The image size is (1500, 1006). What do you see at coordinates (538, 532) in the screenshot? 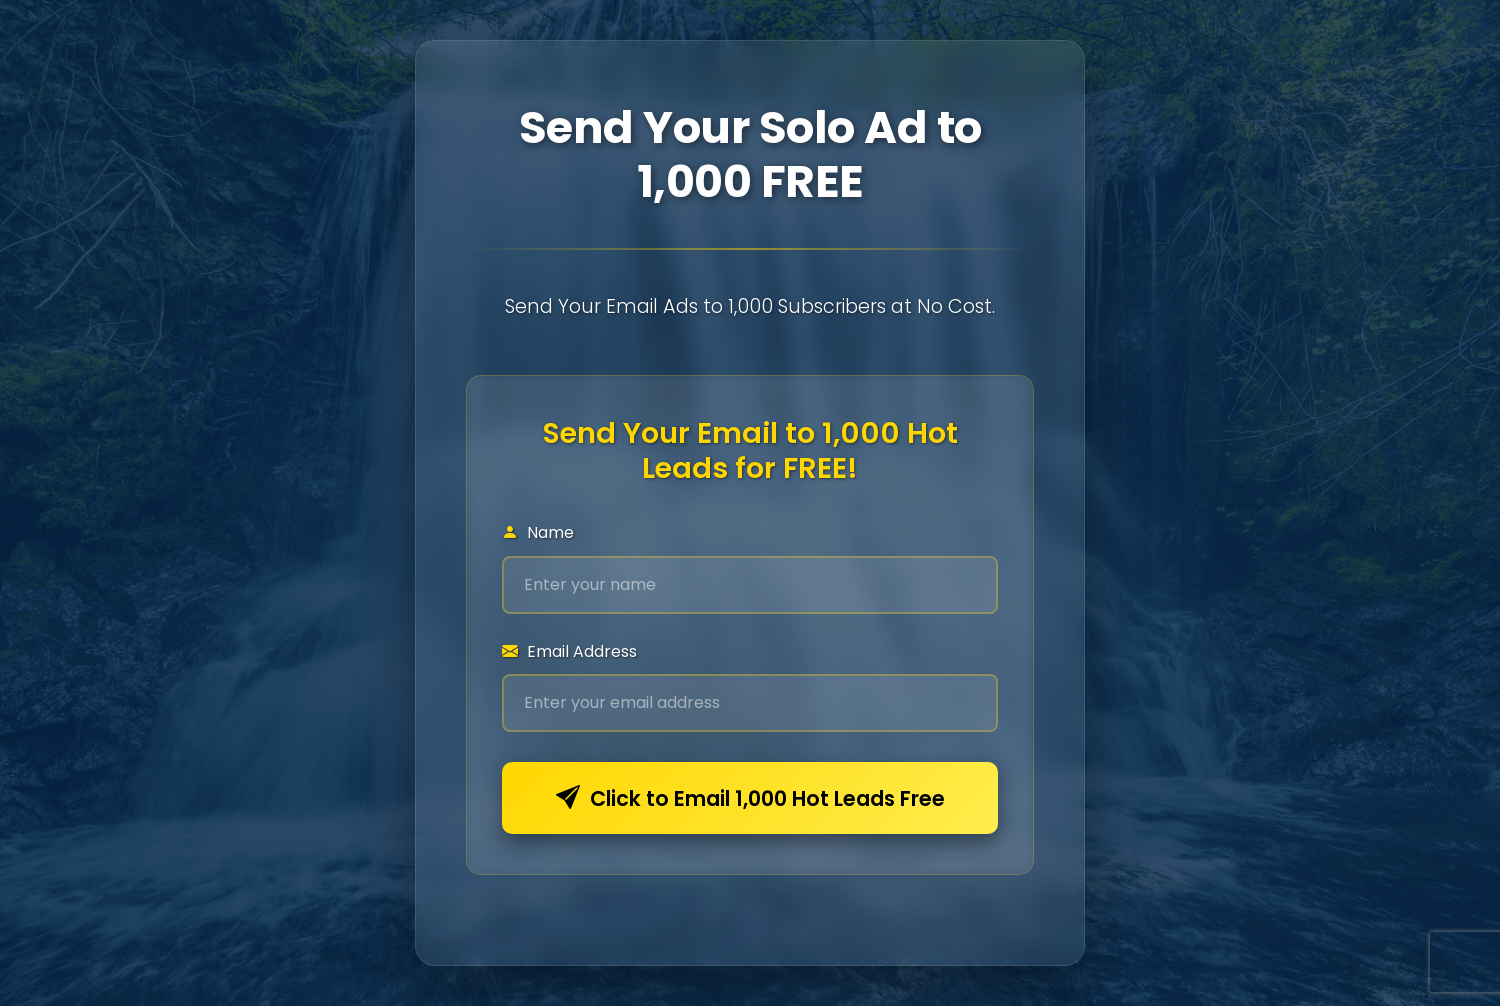
I see `Name` at bounding box center [538, 532].